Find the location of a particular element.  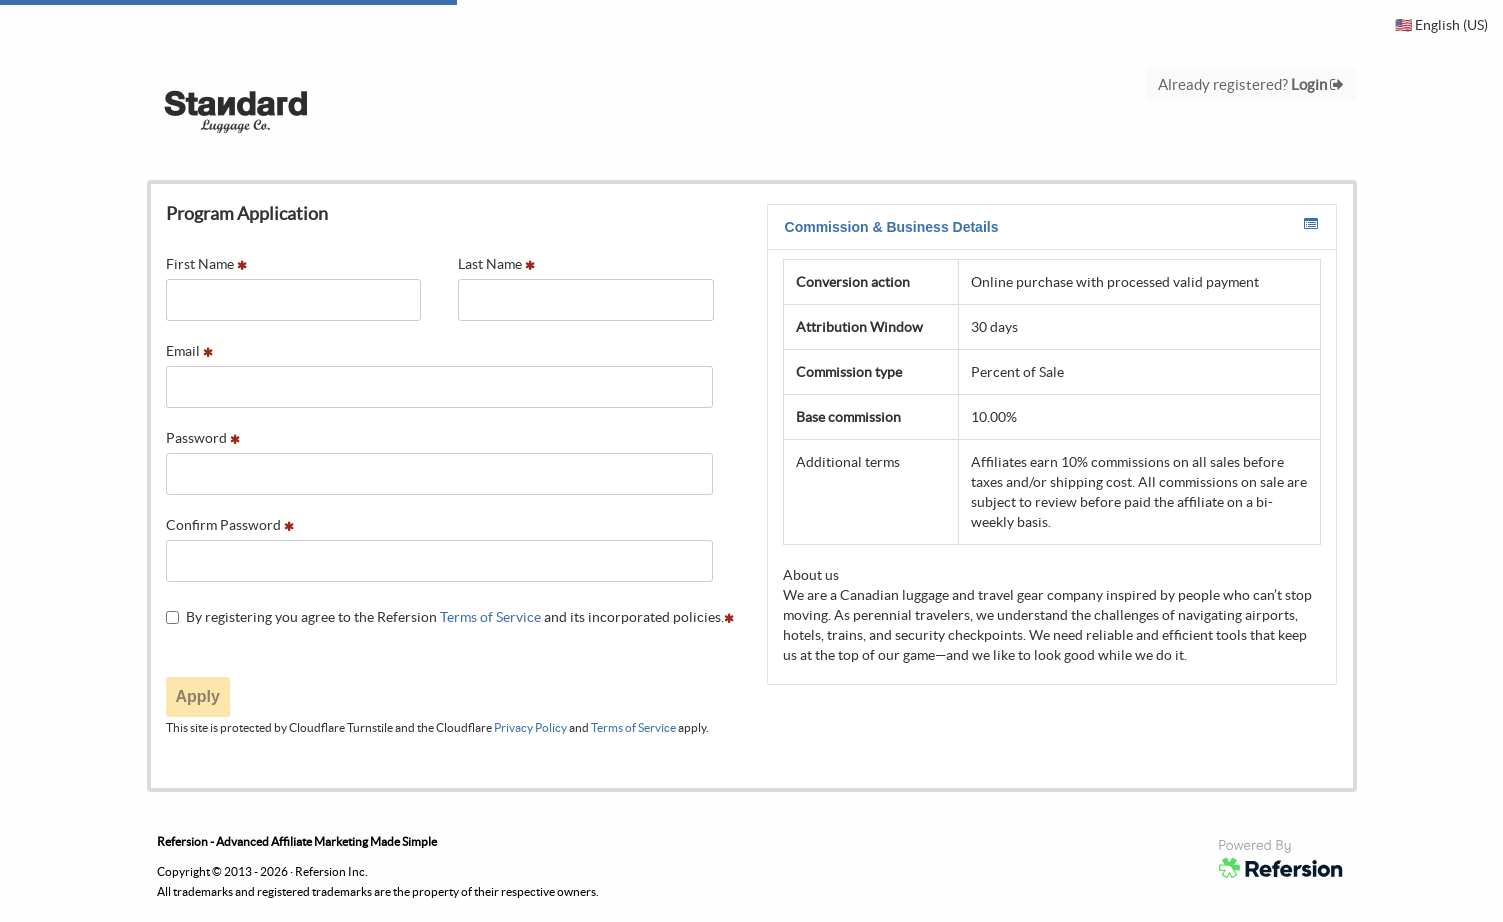

Commission & Business Details is located at coordinates (1051, 226).